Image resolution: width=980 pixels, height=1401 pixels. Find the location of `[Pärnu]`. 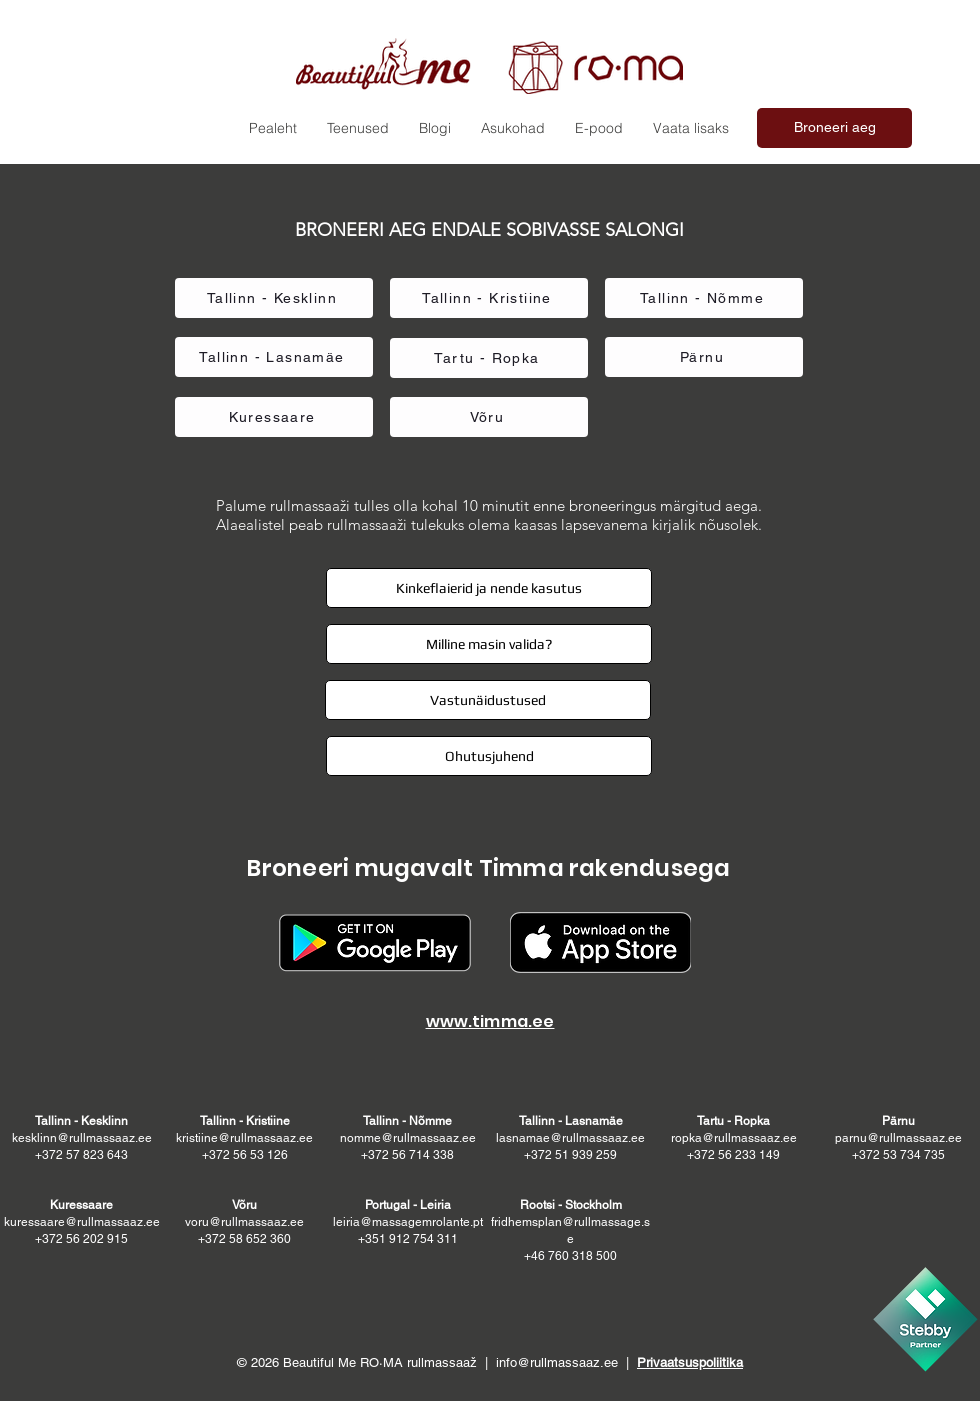

[Pärnu] is located at coordinates (704, 357).